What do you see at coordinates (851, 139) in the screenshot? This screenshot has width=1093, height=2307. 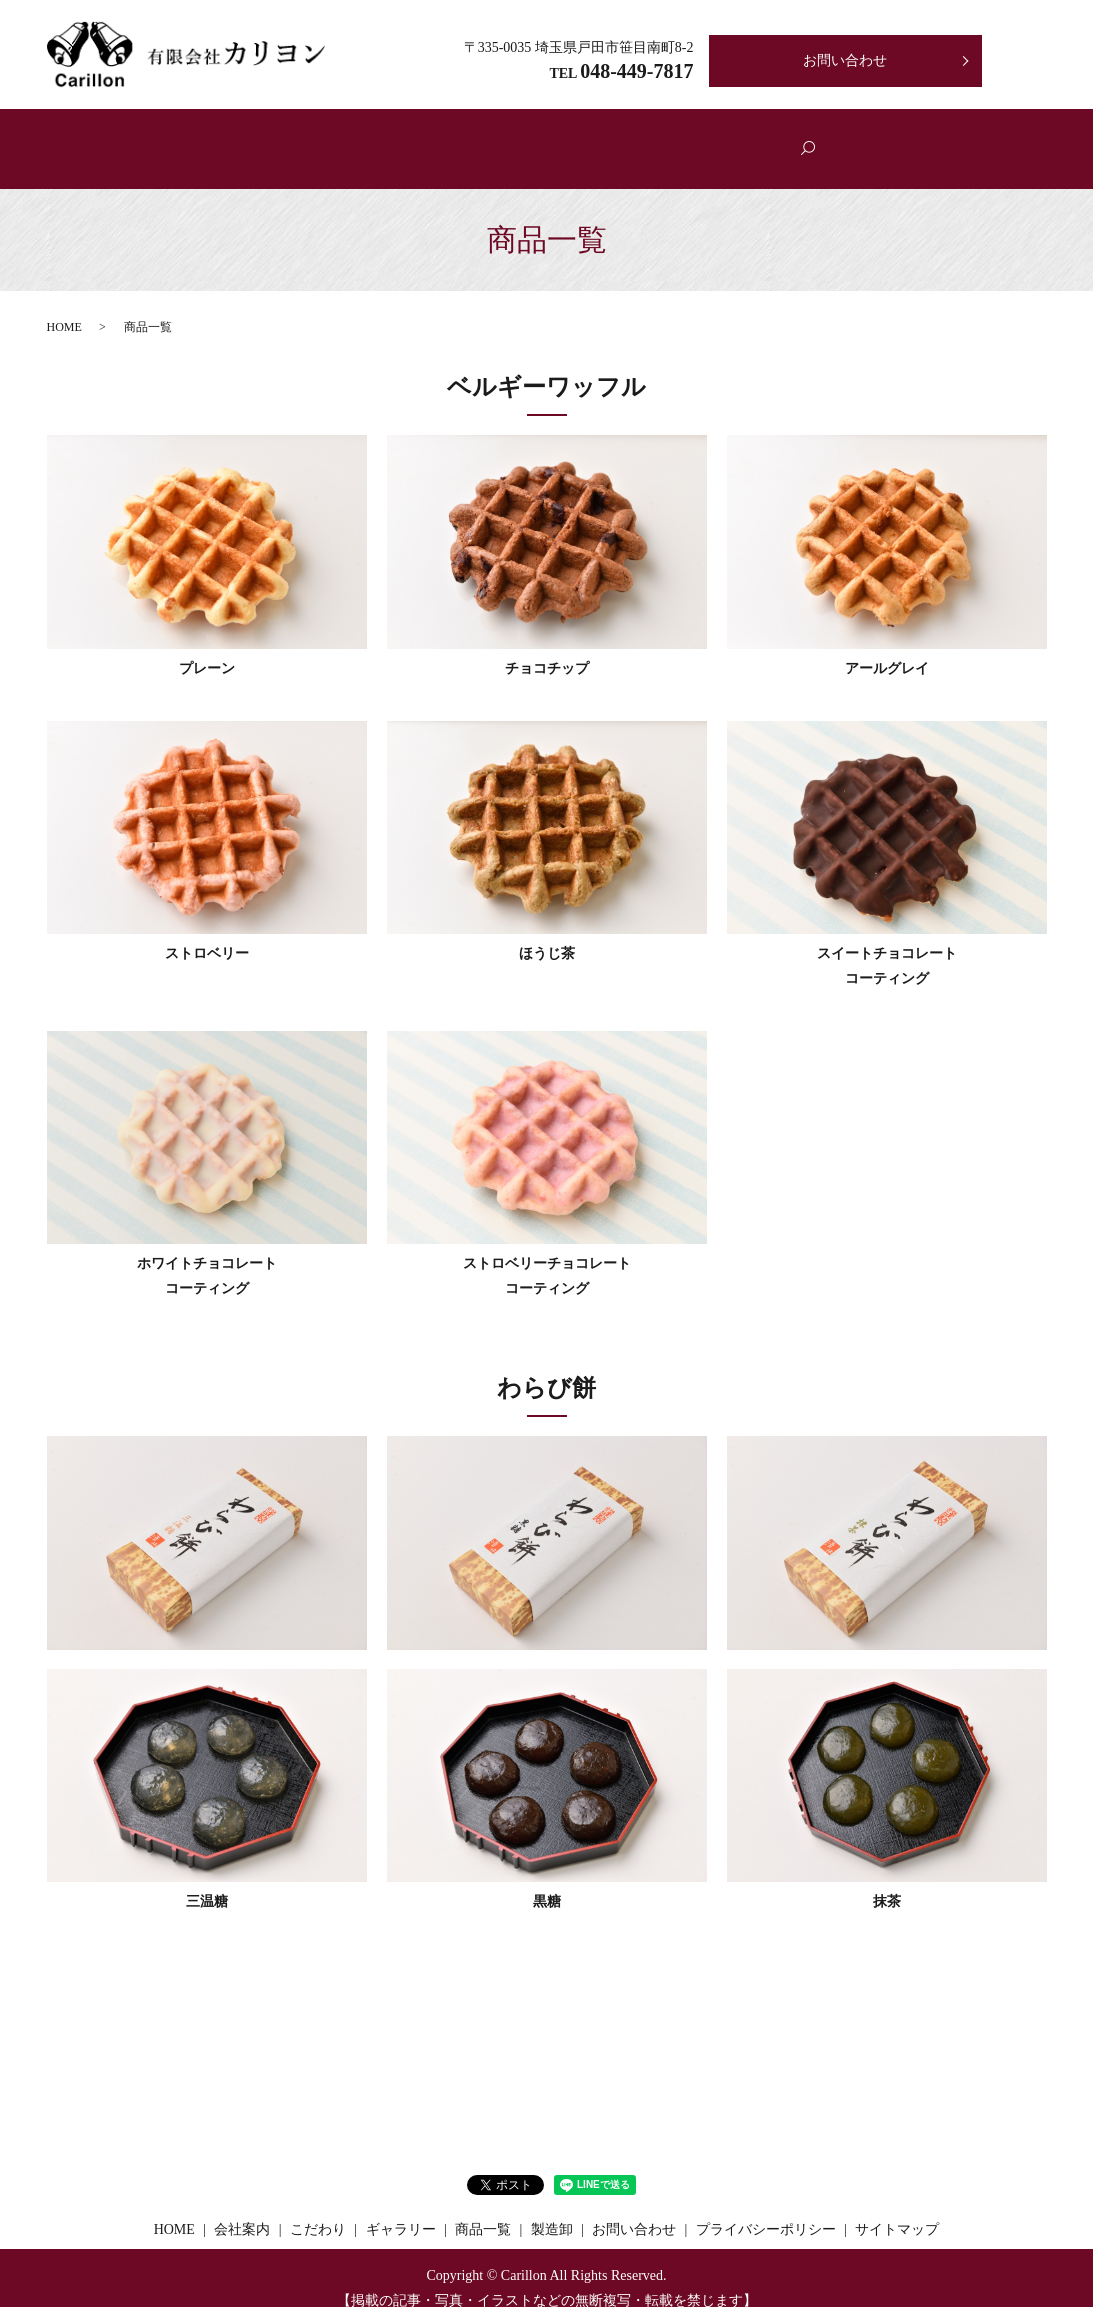 I see `search` at bounding box center [851, 139].